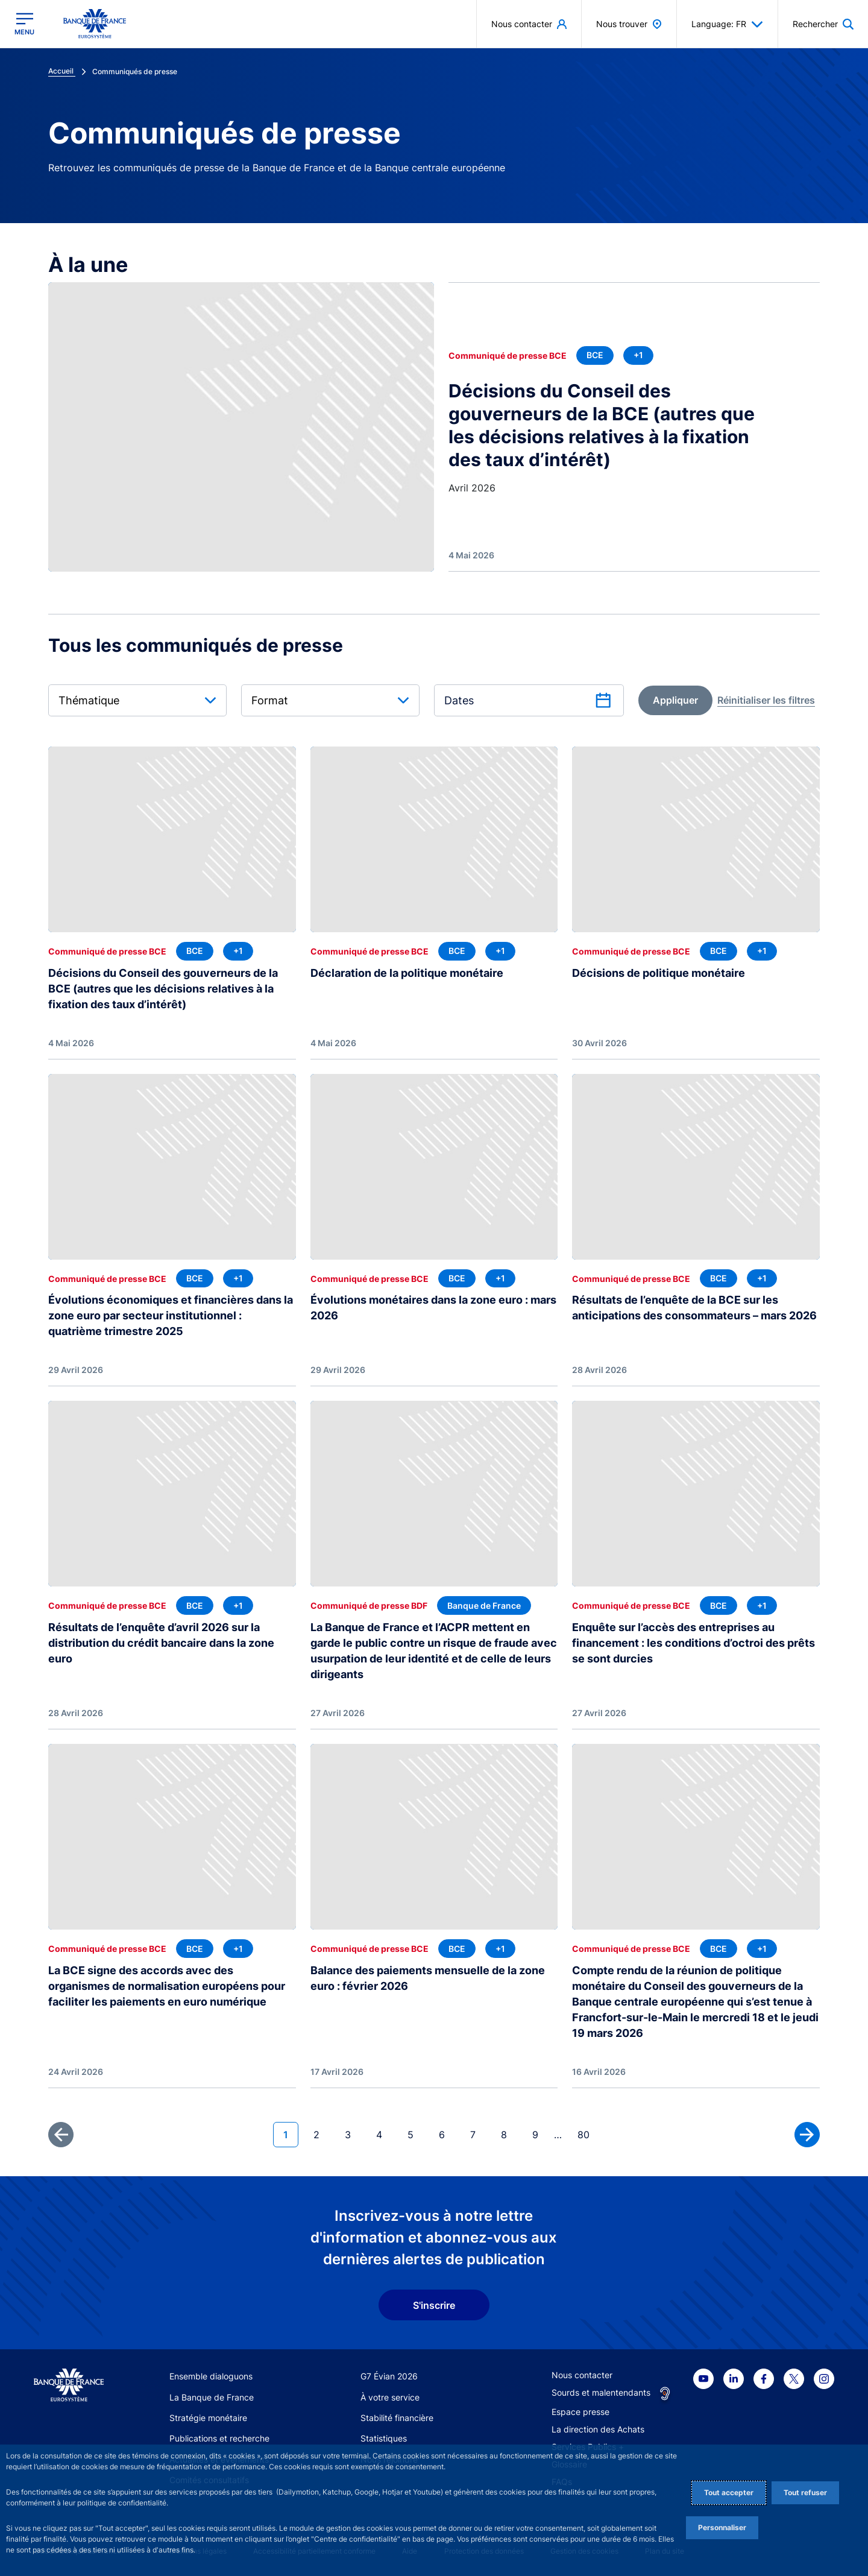 The image size is (868, 2576). What do you see at coordinates (580, 2412) in the screenshot?
I see `Espace presse` at bounding box center [580, 2412].